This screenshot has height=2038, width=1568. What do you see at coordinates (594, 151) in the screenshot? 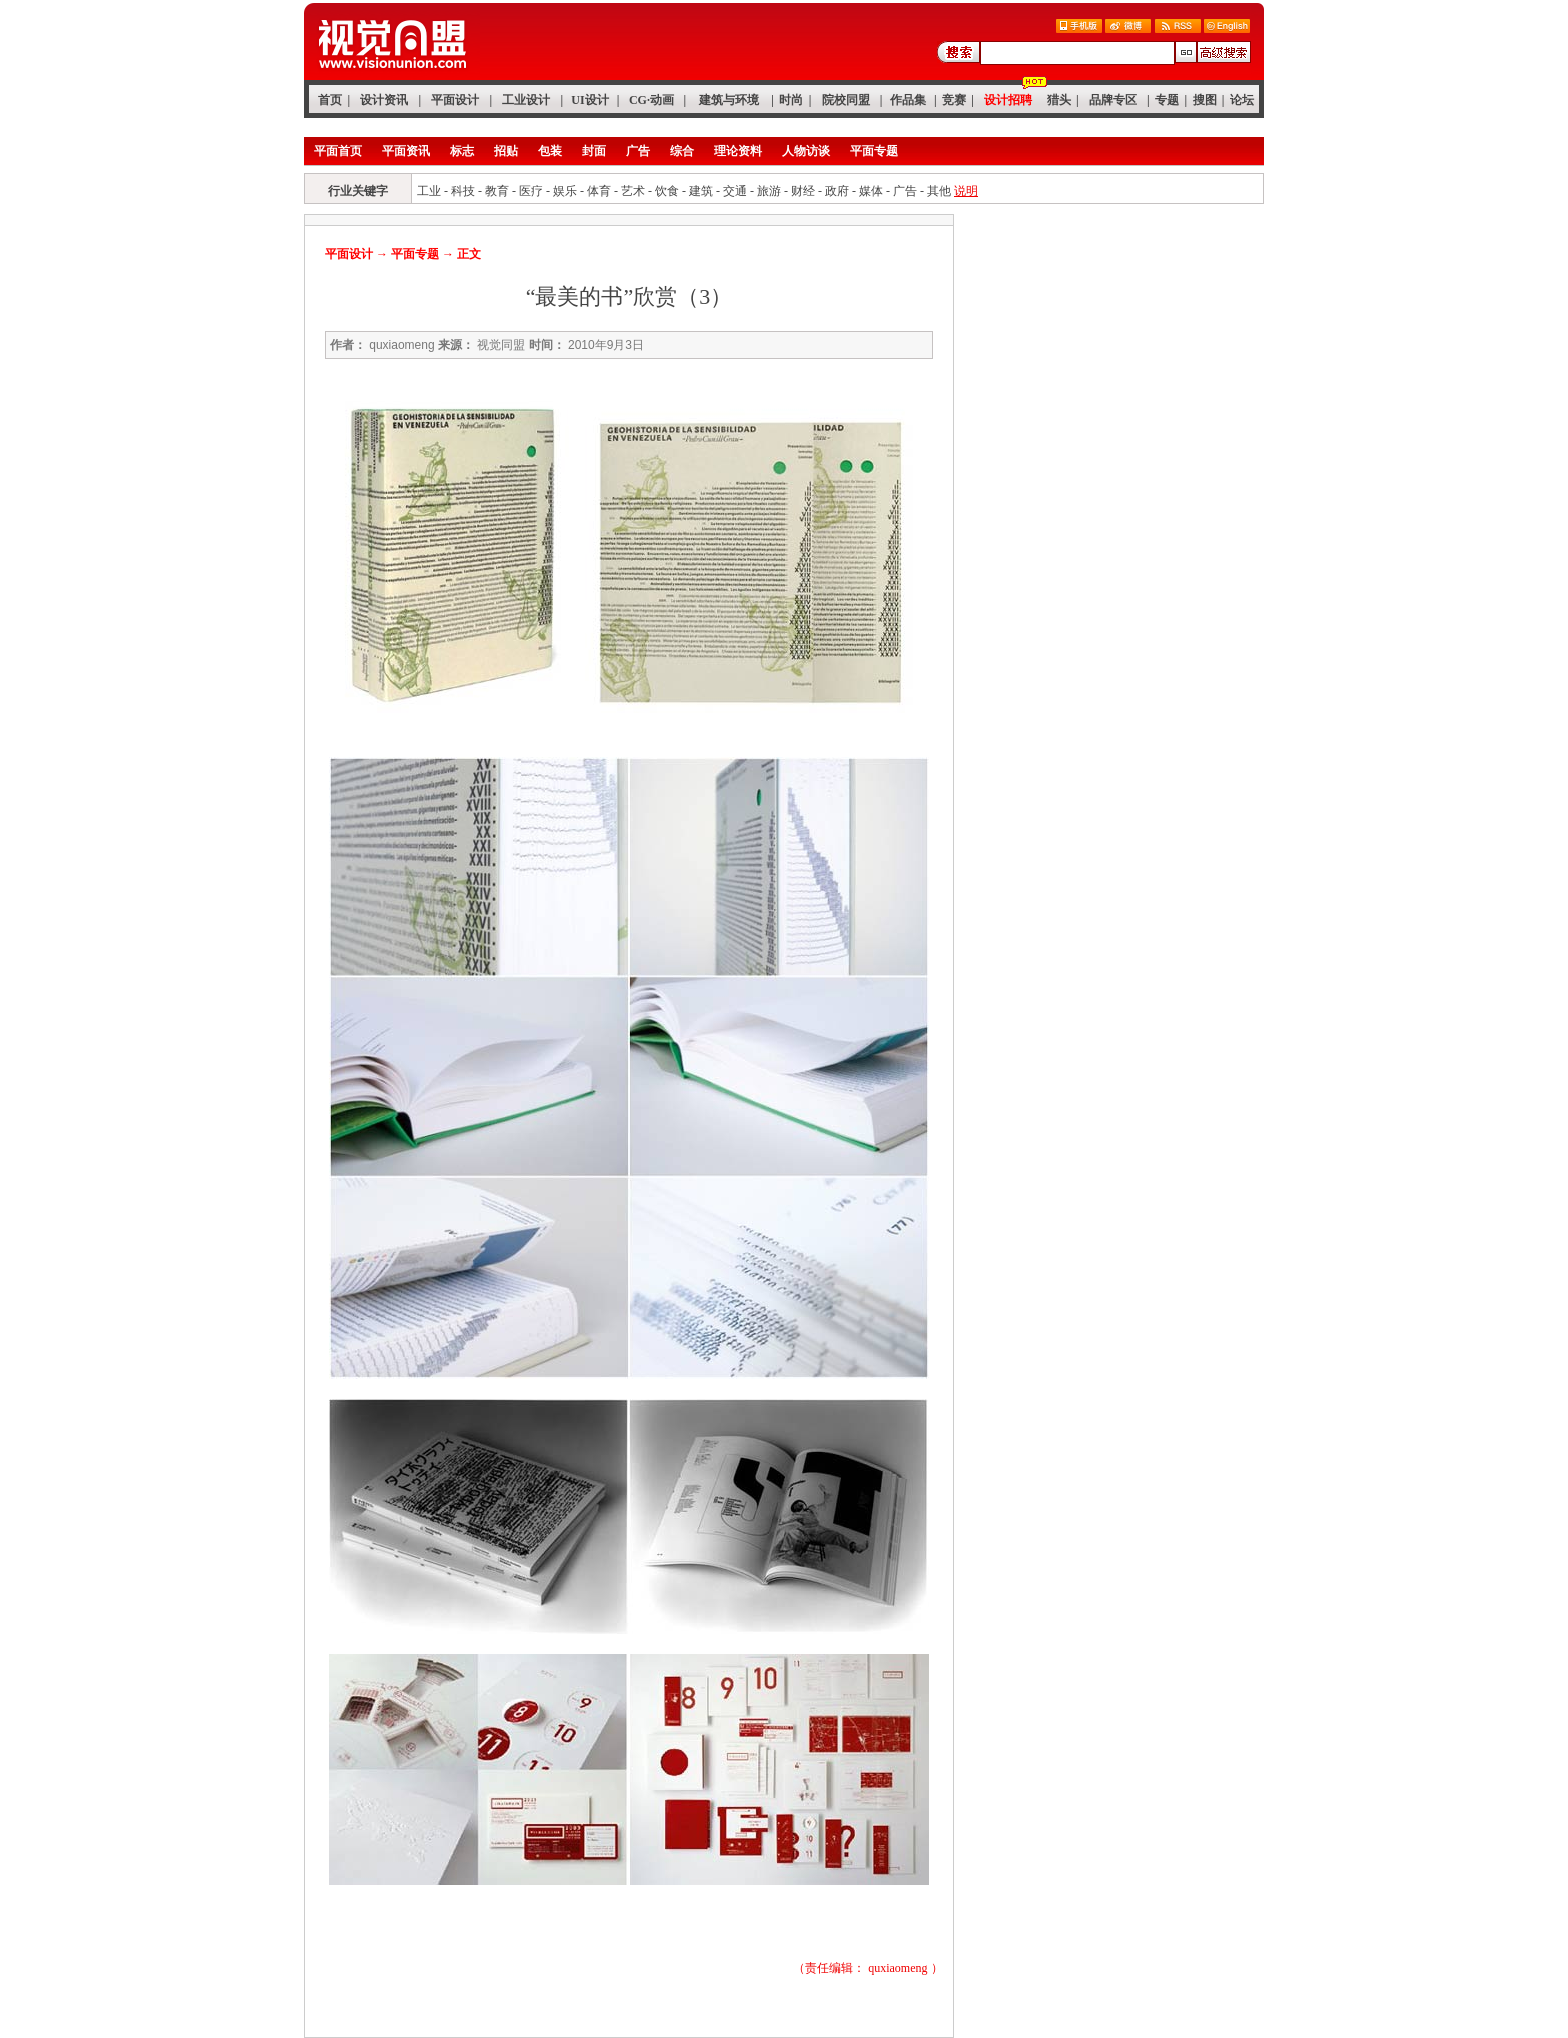
I see `封面` at bounding box center [594, 151].